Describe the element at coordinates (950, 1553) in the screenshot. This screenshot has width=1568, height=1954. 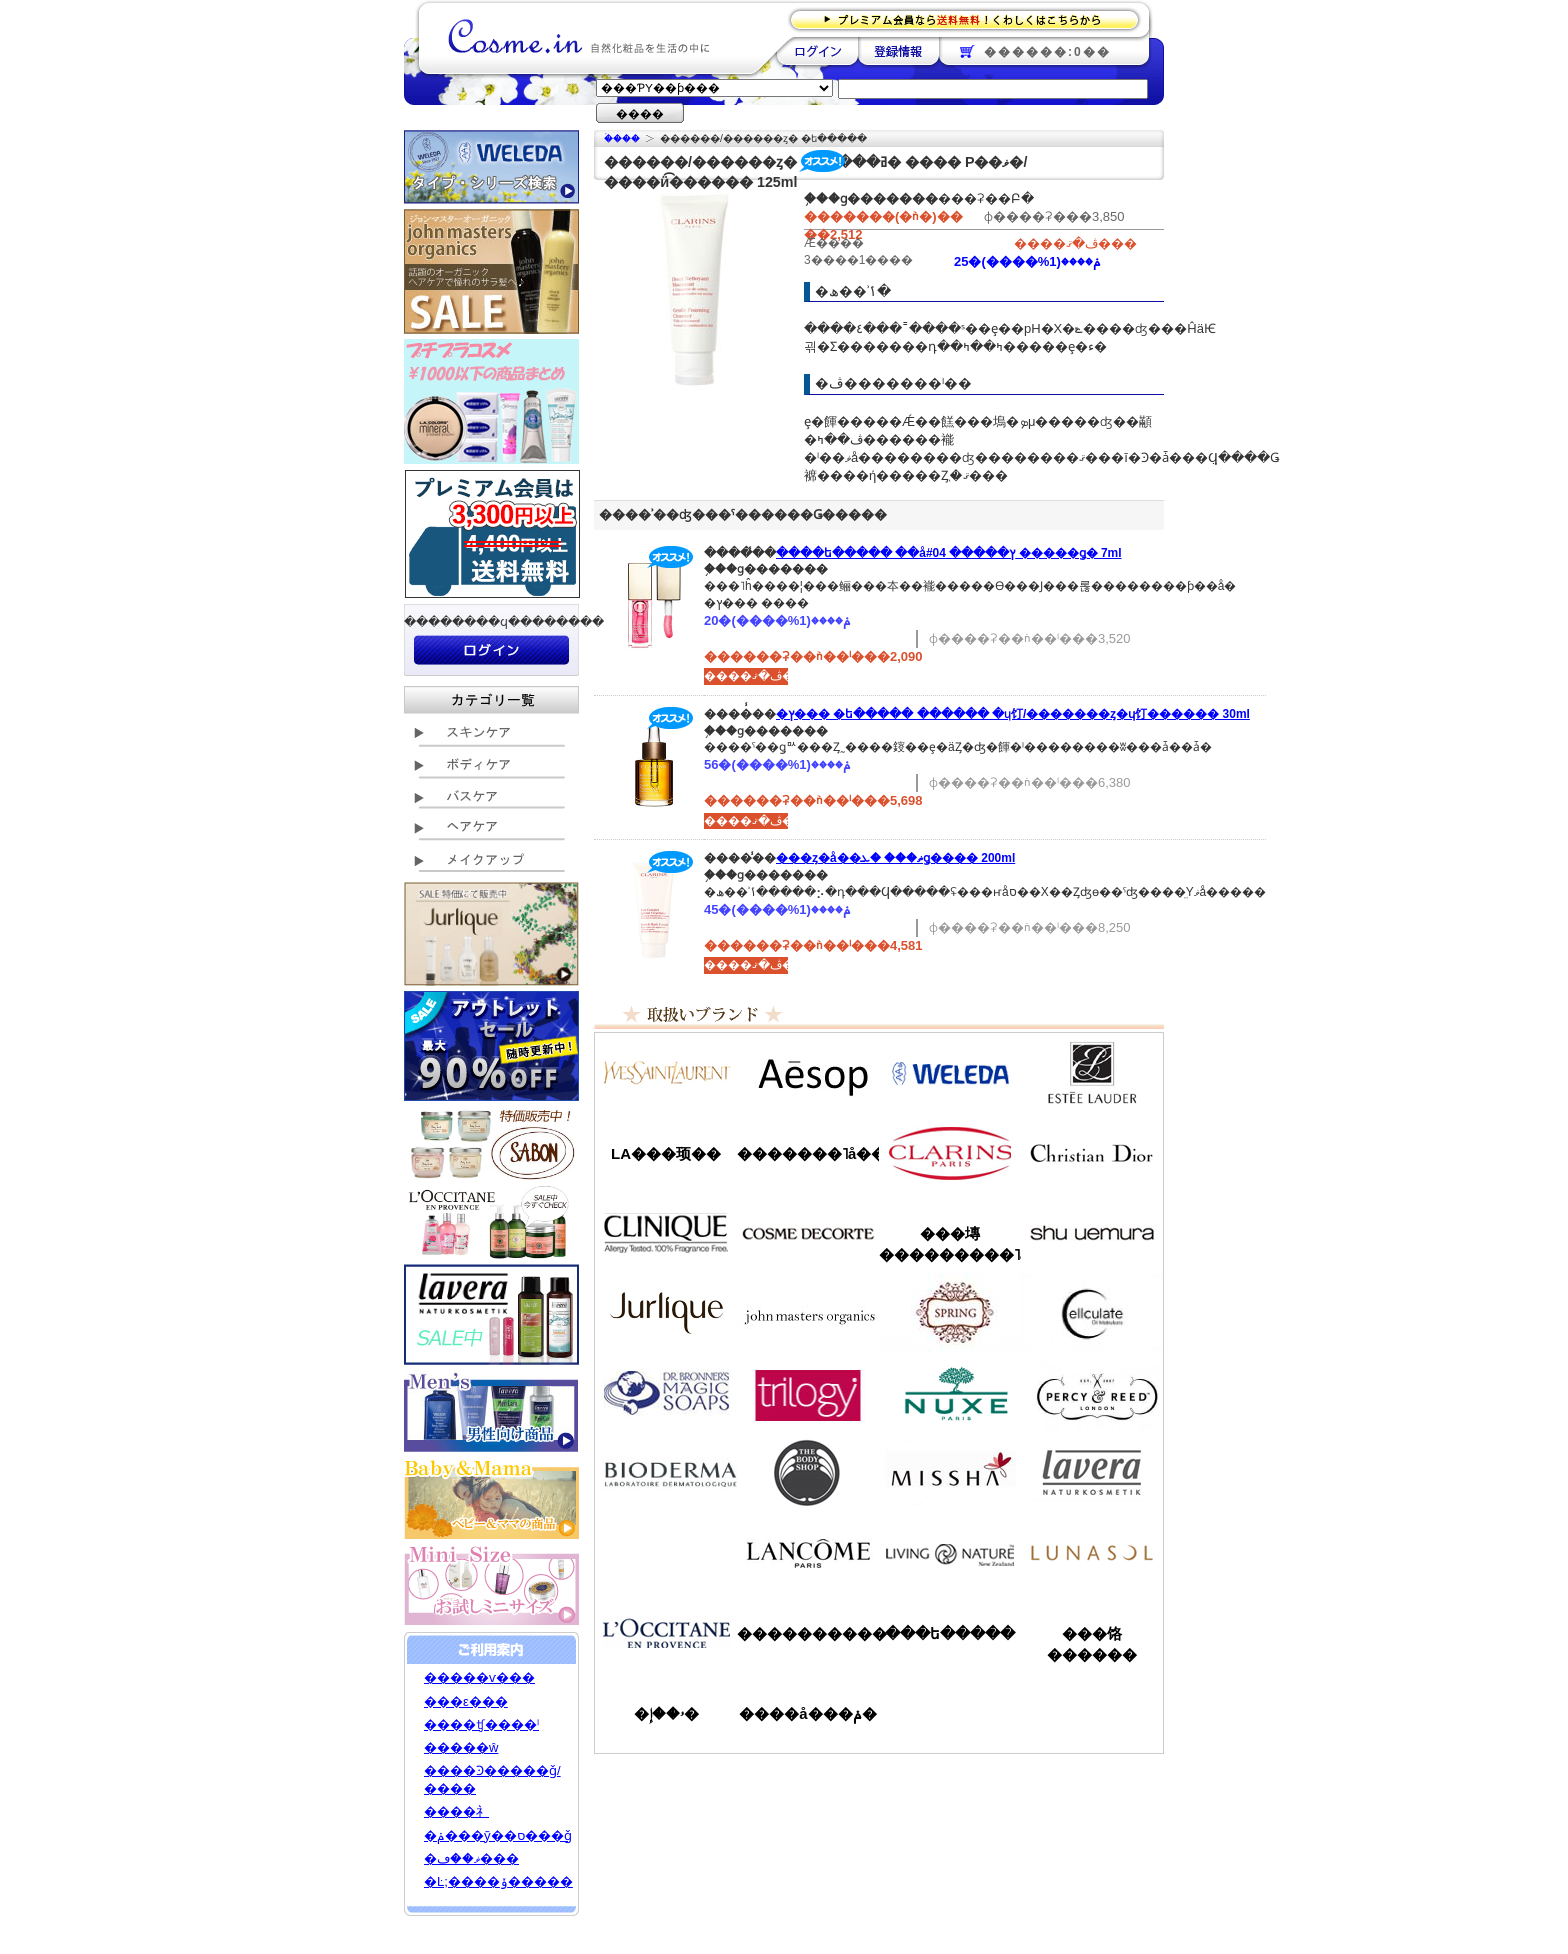
I see `��ӥ󥰥ͥ����㡼` at that location.